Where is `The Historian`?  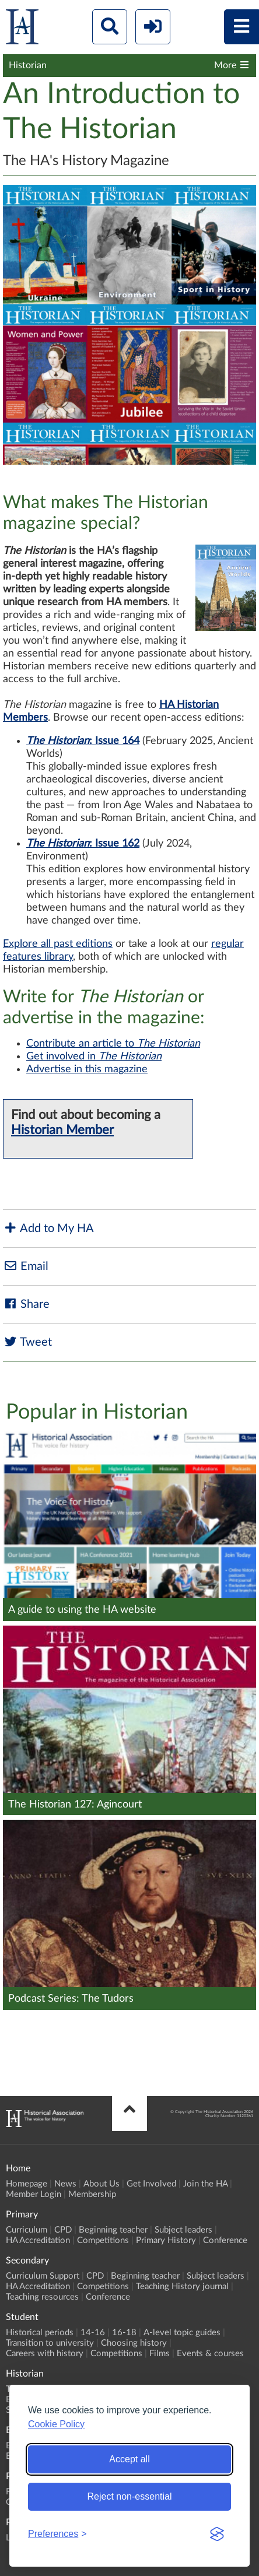 The Historian is located at coordinates (57, 741).